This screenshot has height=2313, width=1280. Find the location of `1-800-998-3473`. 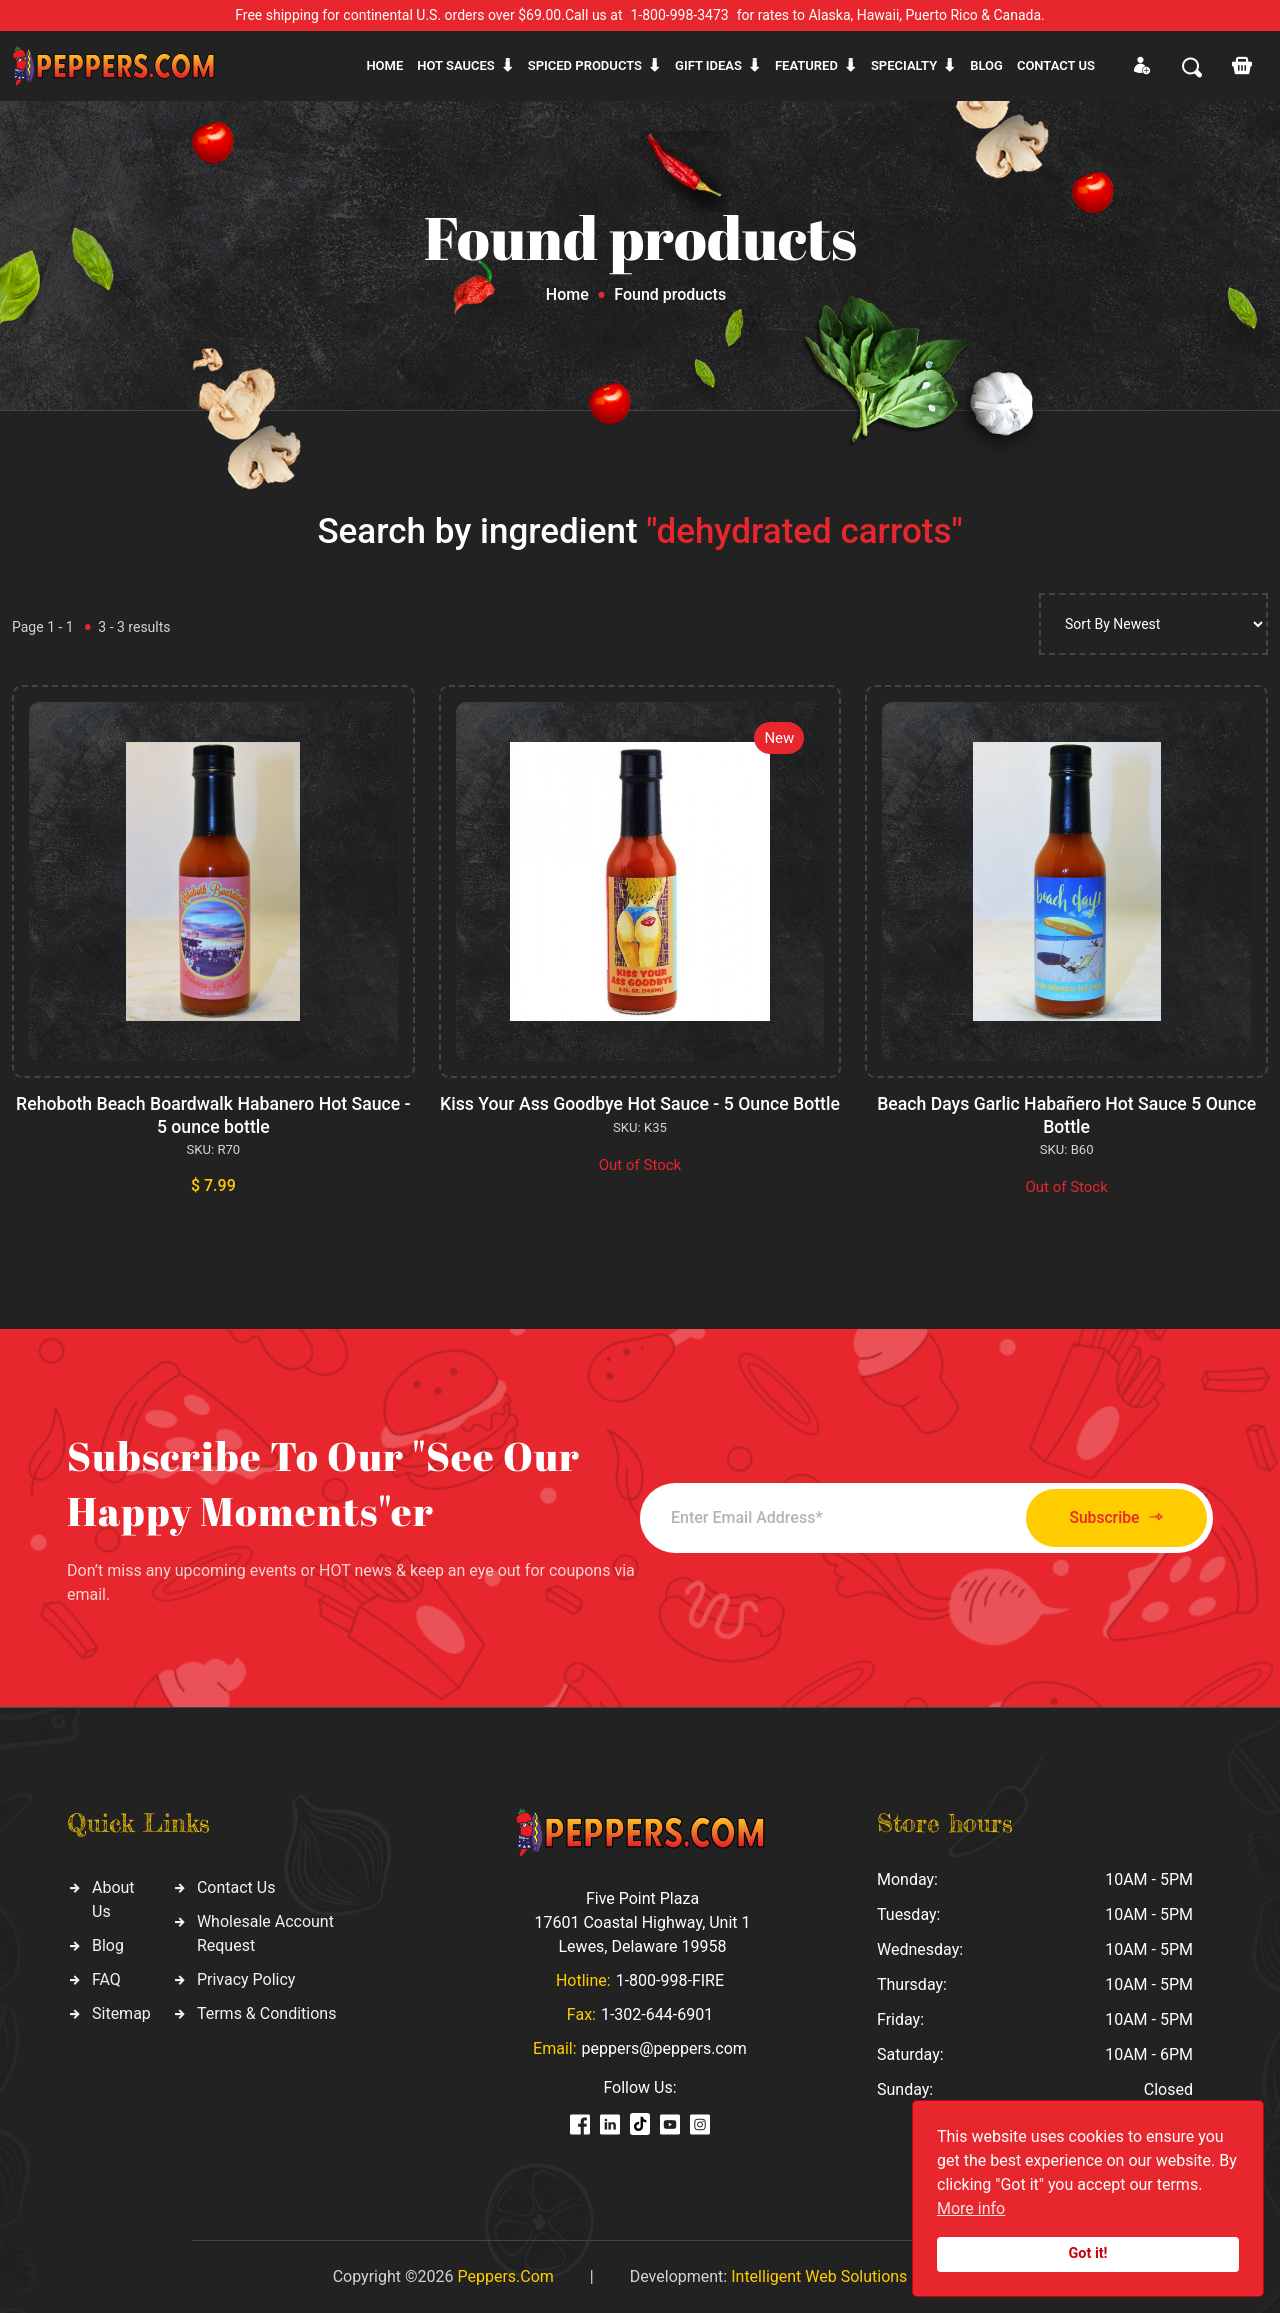

1-800-998-3473 is located at coordinates (680, 15).